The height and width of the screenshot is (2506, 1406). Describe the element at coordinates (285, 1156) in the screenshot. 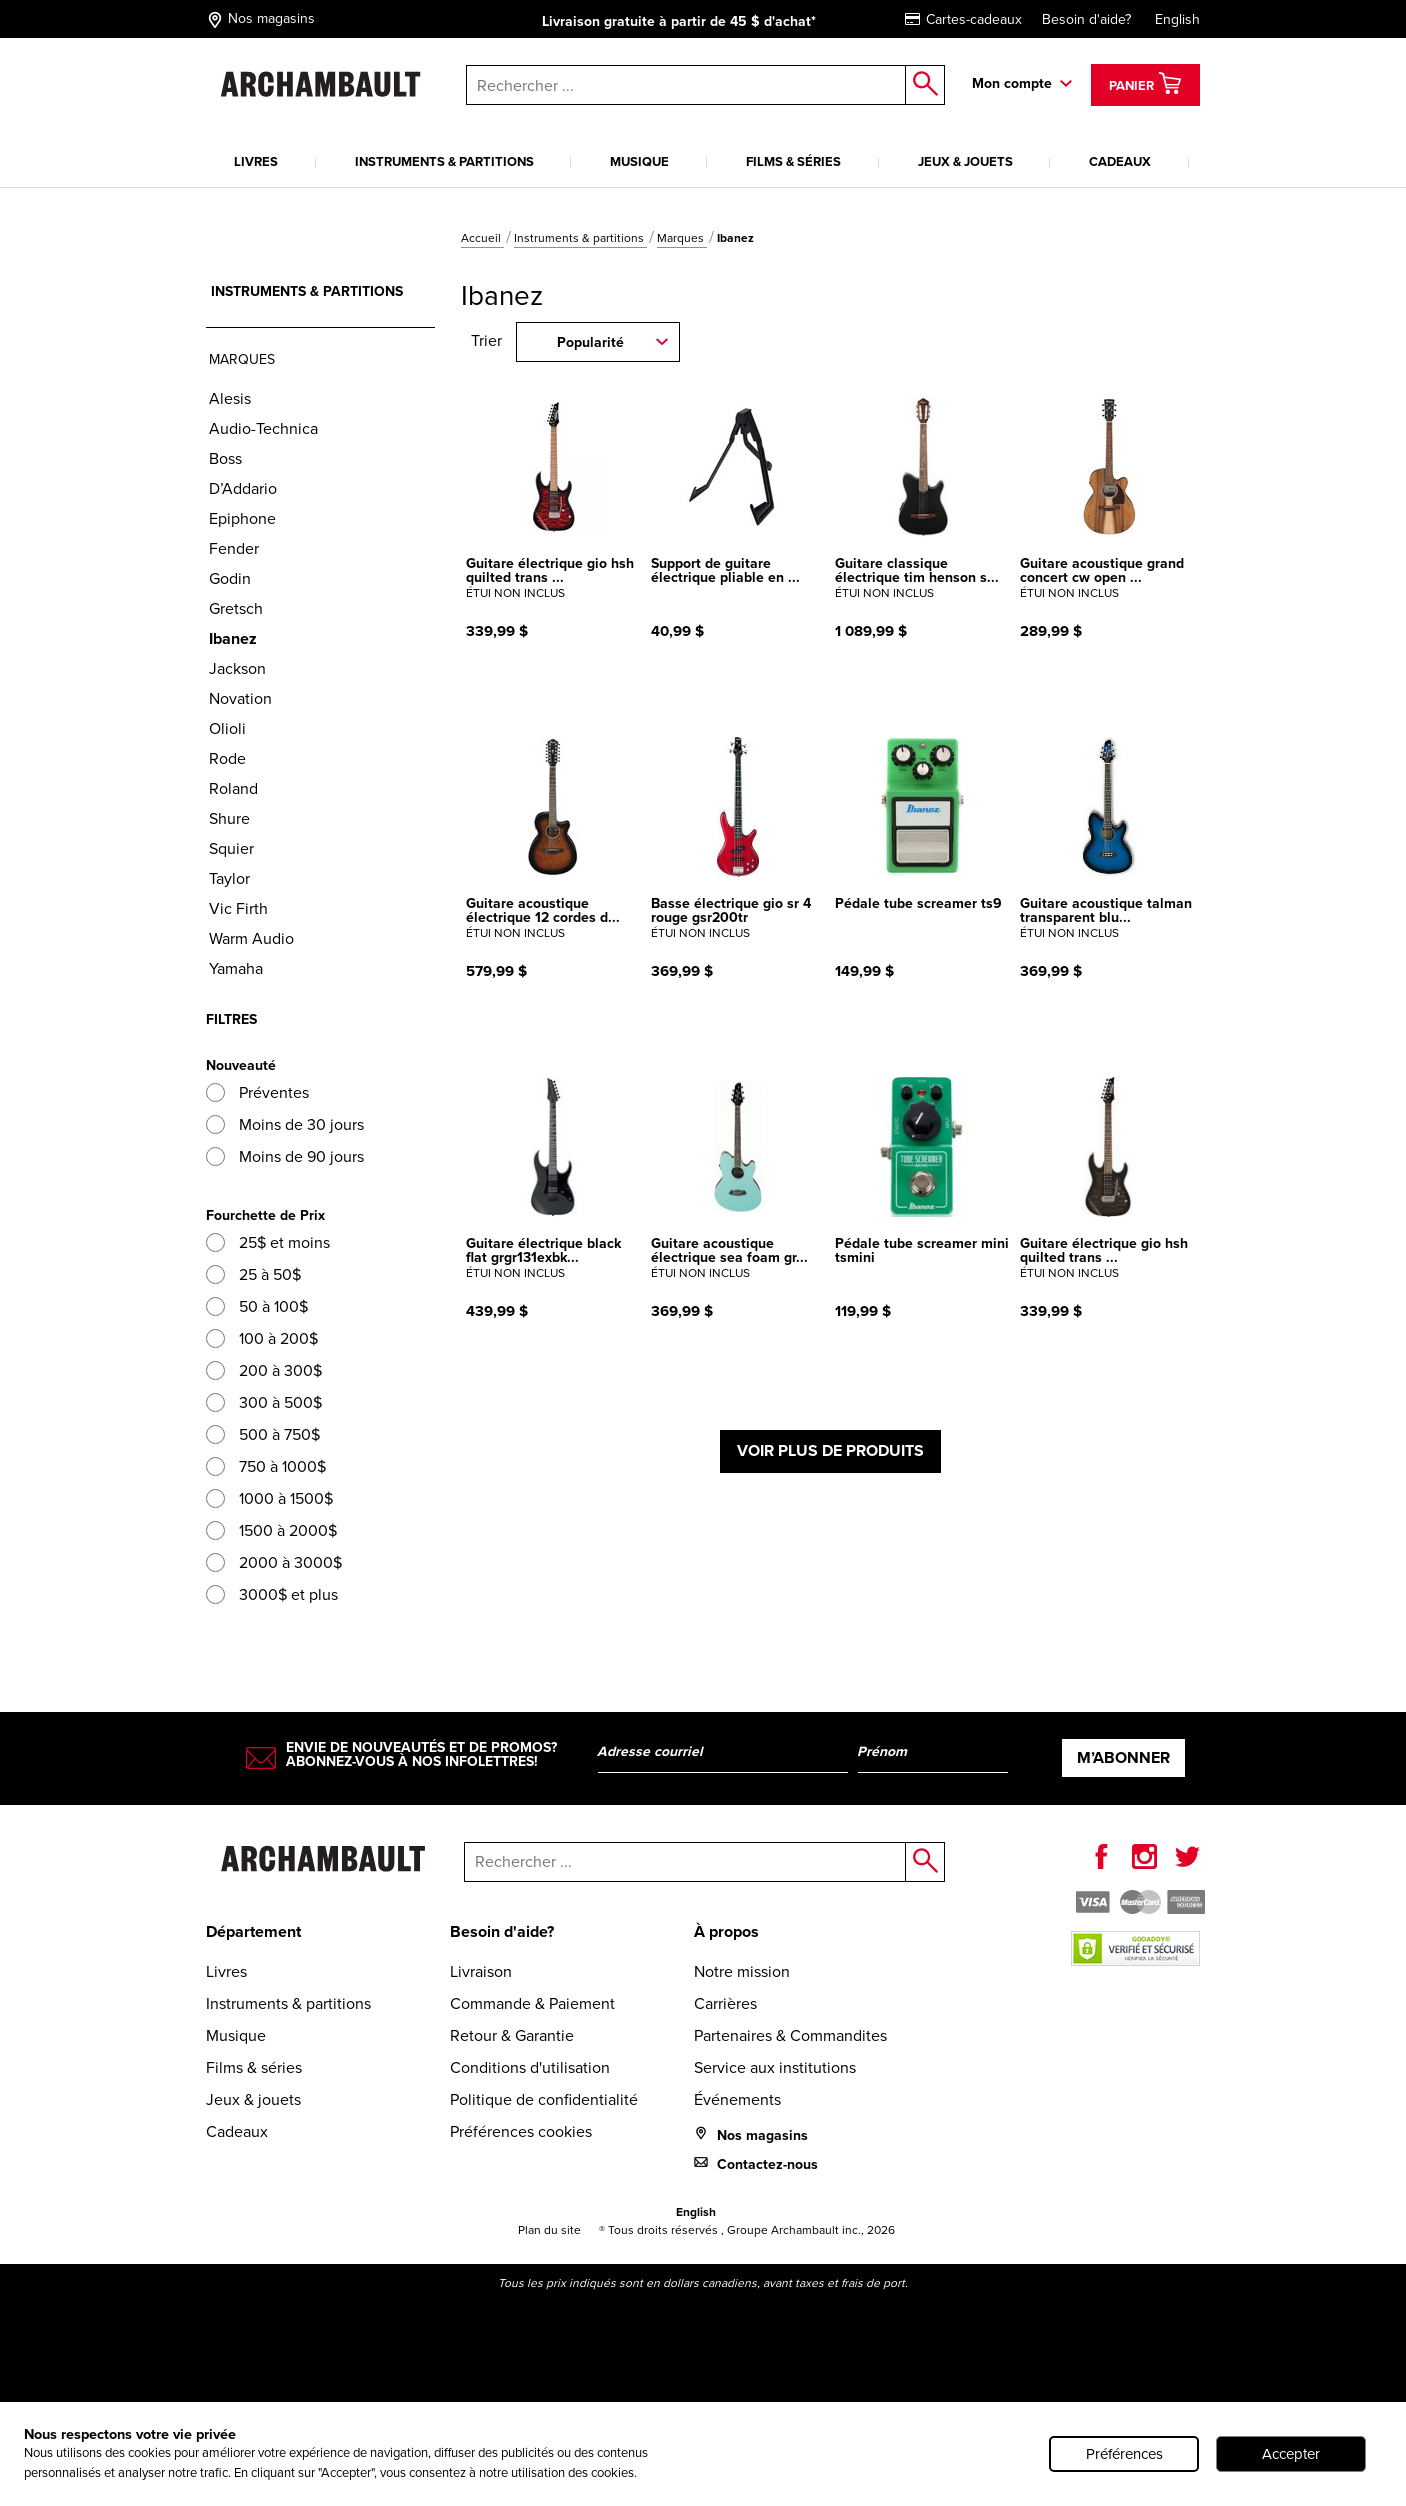

I see `Moins de 90 jours` at that location.